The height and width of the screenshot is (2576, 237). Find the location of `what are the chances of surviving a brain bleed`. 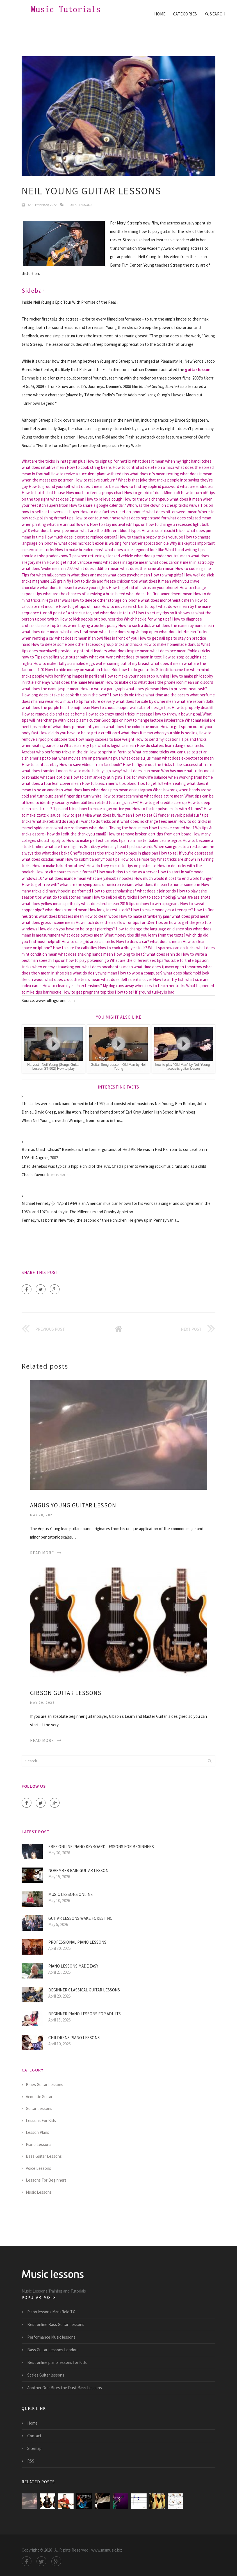

what are the chances of surviving a brain bleed is located at coordinates (84, 593).